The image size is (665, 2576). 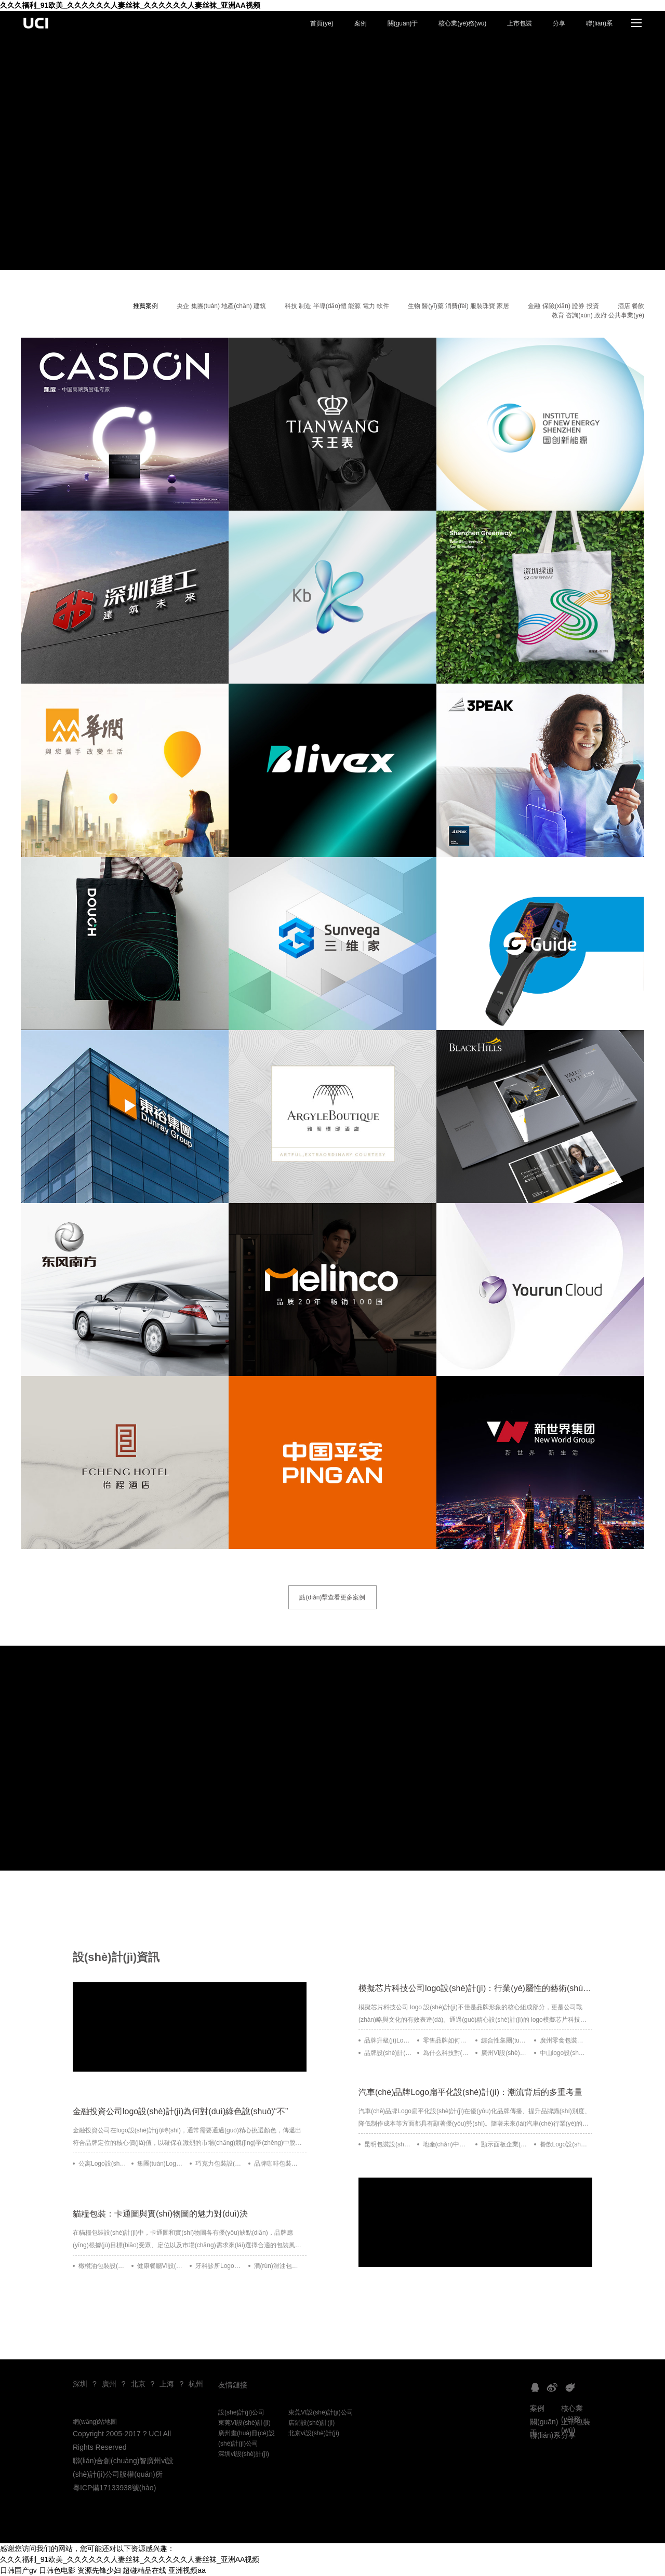 What do you see at coordinates (219, 2163) in the screenshot?
I see `巧克力包裝設(shè)計(jì)：視覺(jué)與功能的完美結(jié)合` at bounding box center [219, 2163].